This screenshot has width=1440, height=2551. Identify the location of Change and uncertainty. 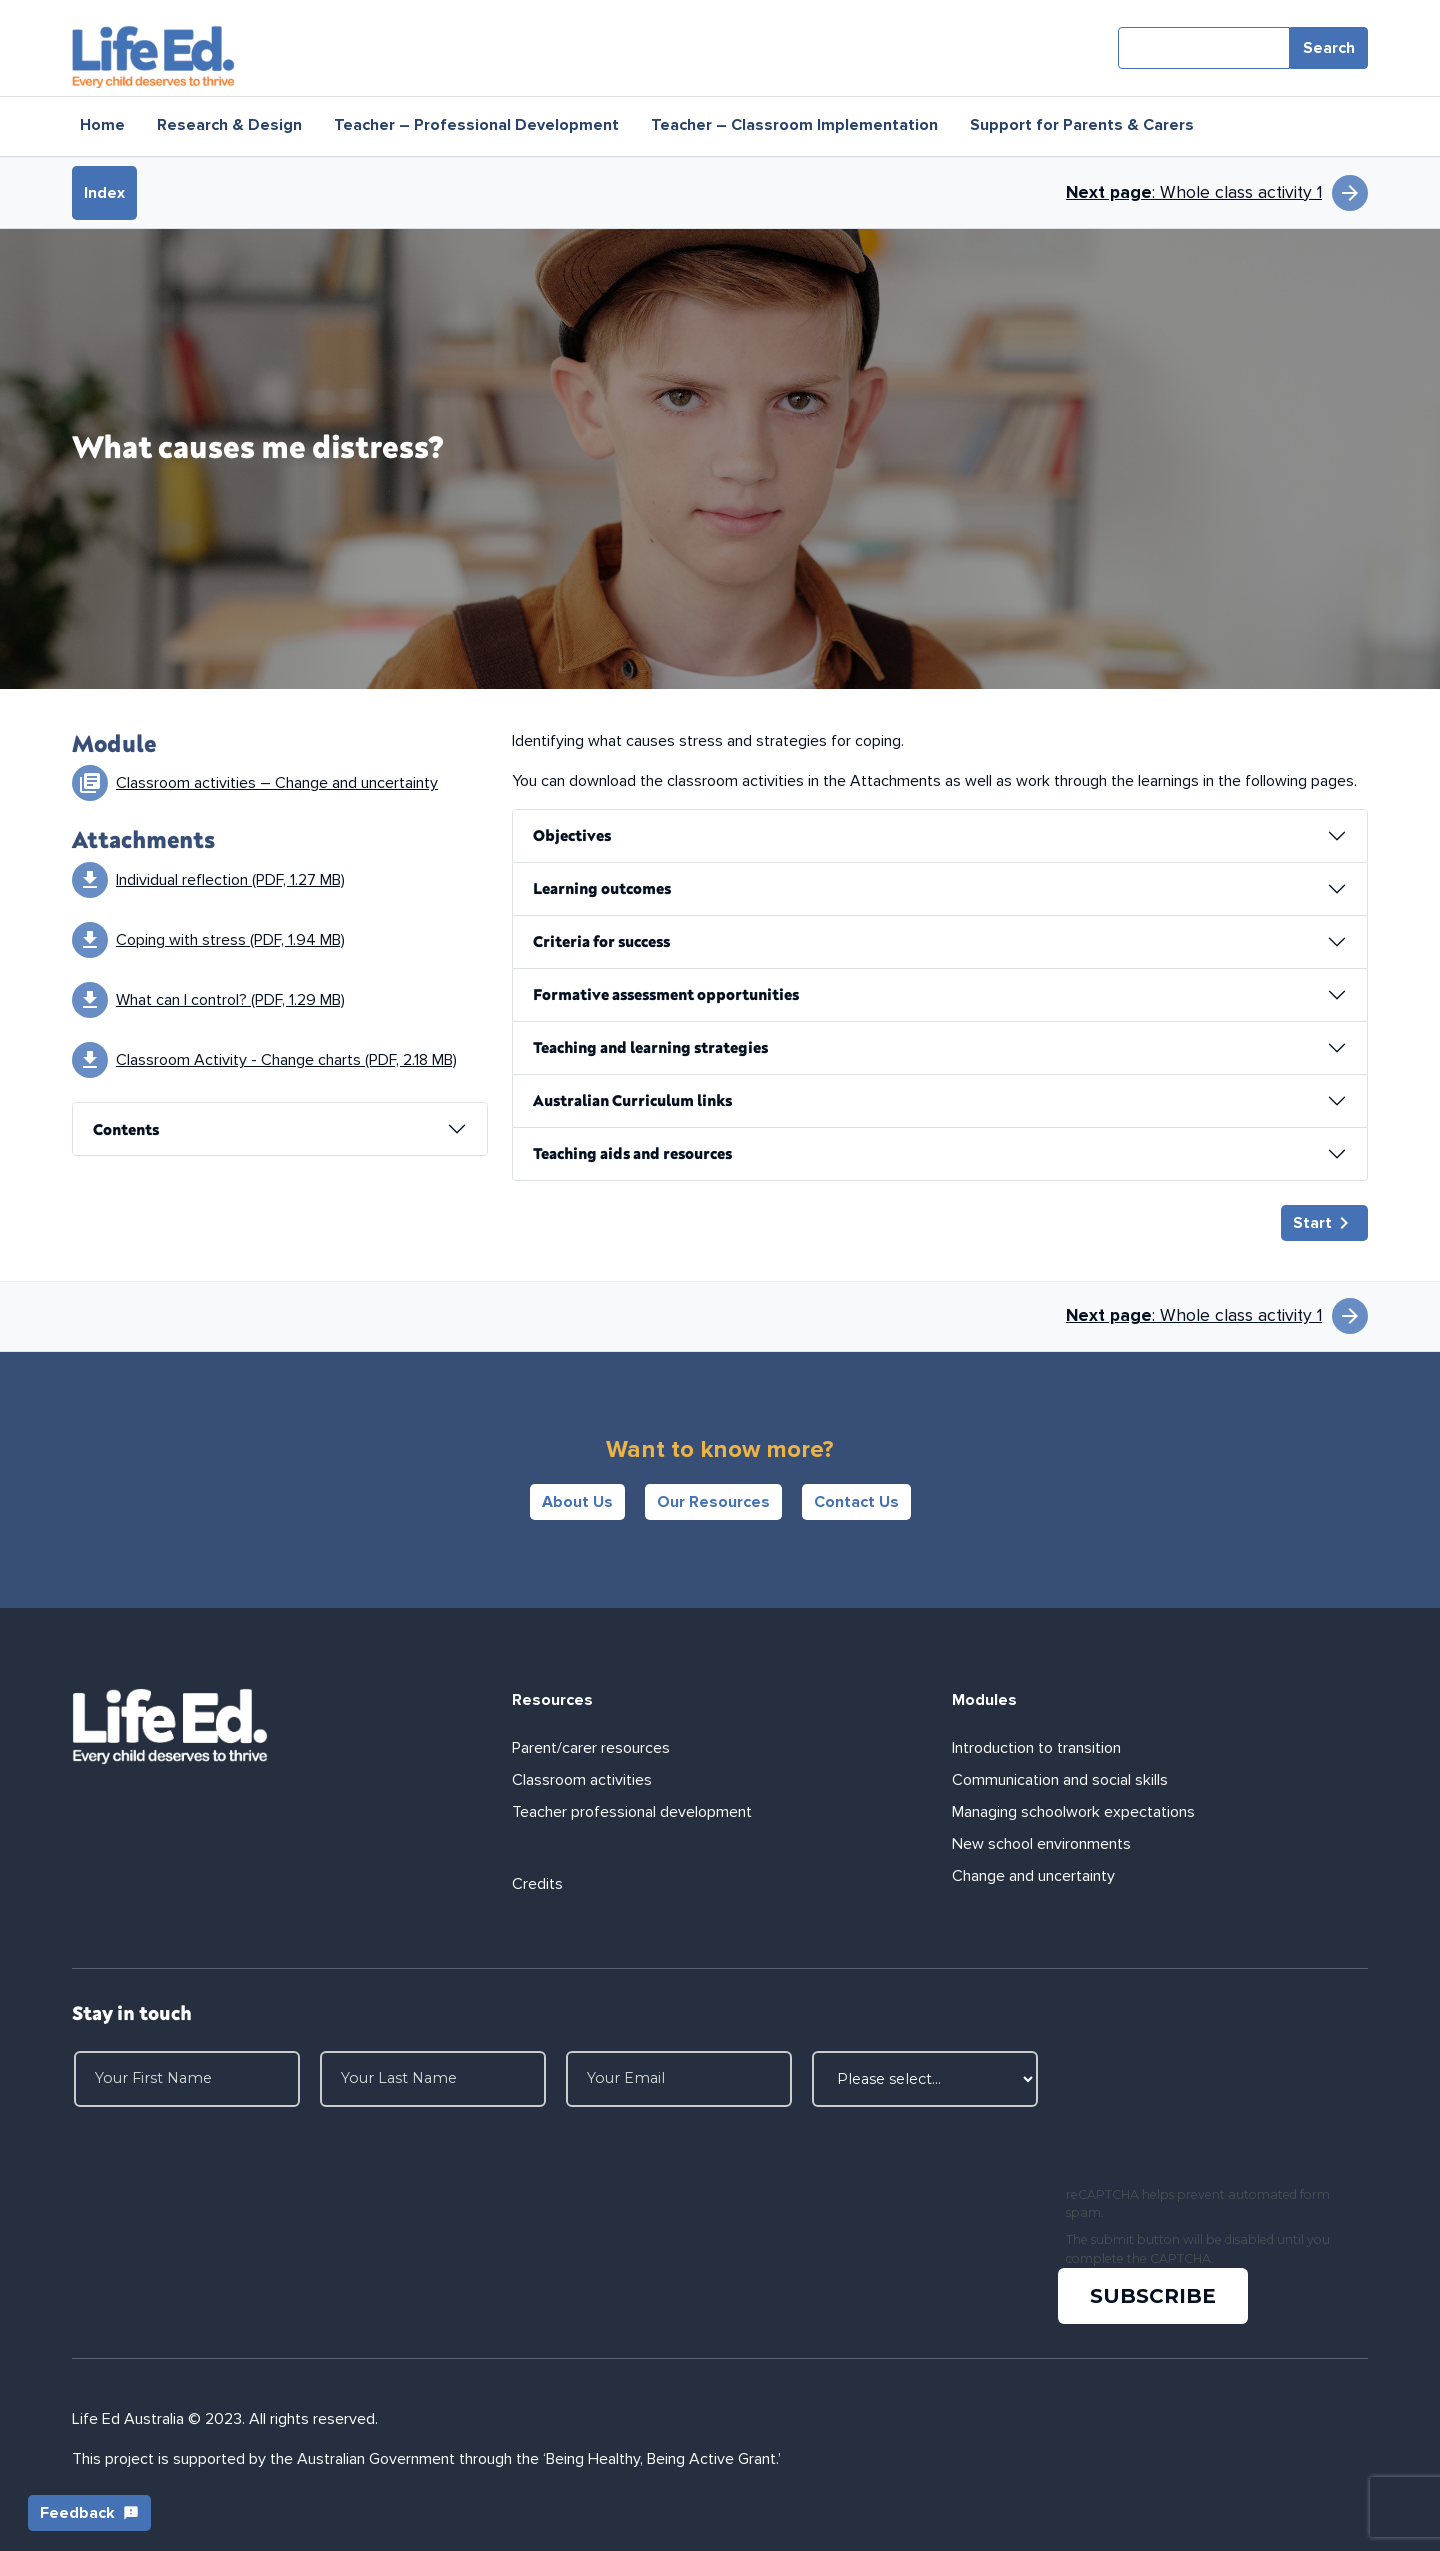
(1033, 1876).